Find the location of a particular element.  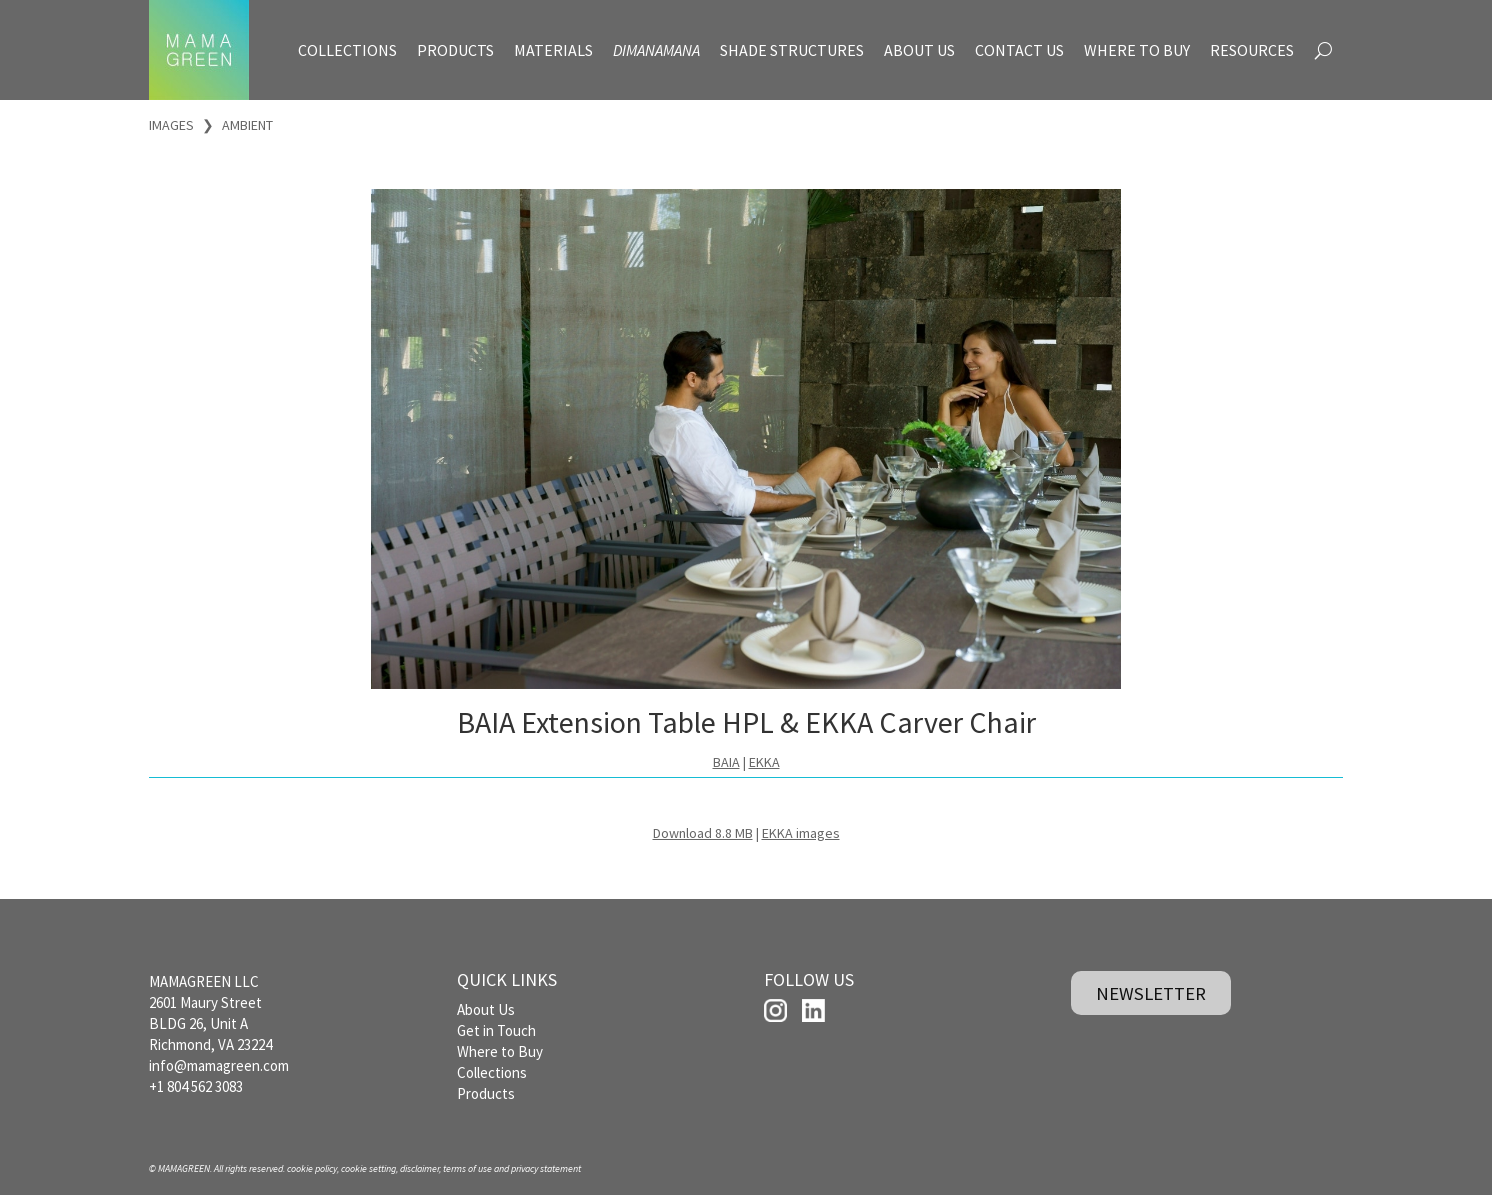

EKKA is located at coordinates (764, 762).